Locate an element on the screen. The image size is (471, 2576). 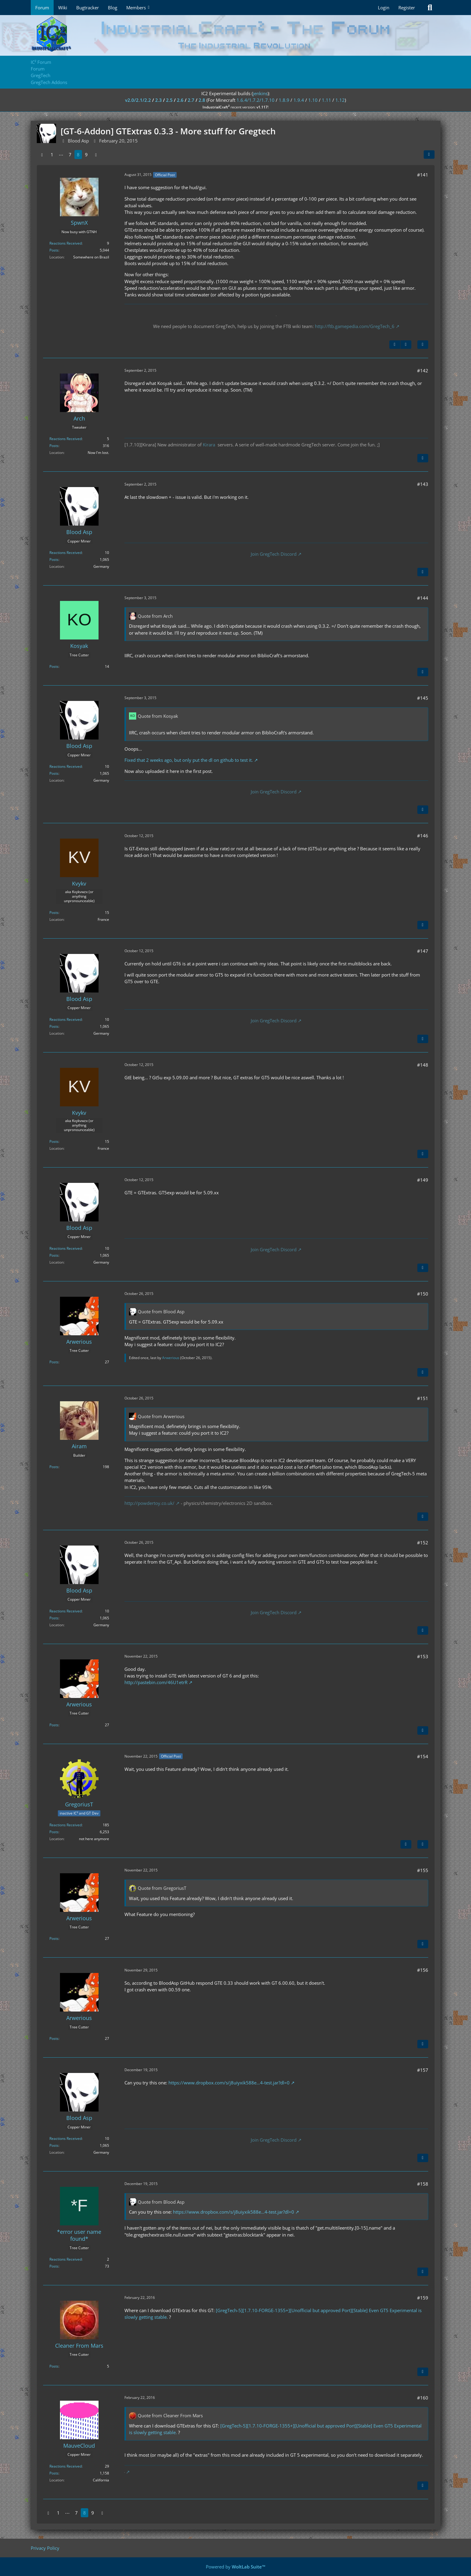
Quote from Cleaner From Mars is located at coordinates (170, 2415).